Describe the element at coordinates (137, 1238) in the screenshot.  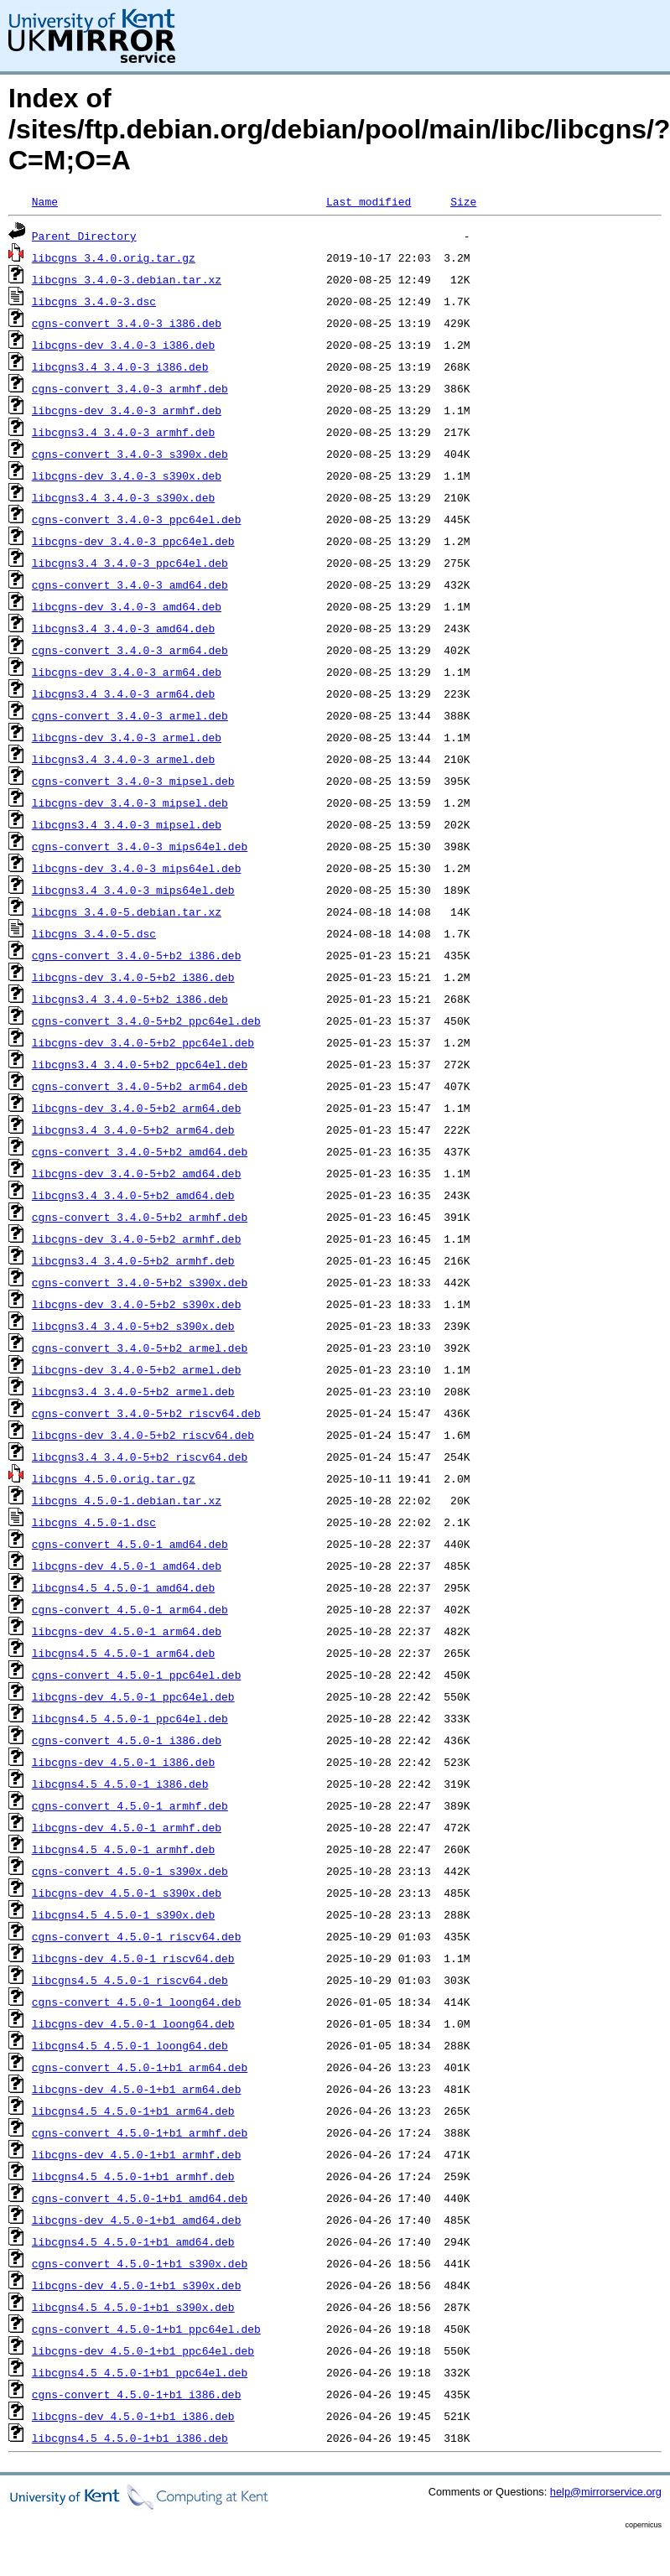
I see `libcgns-dev_3.4.0-5+b2_armhf.deb` at that location.